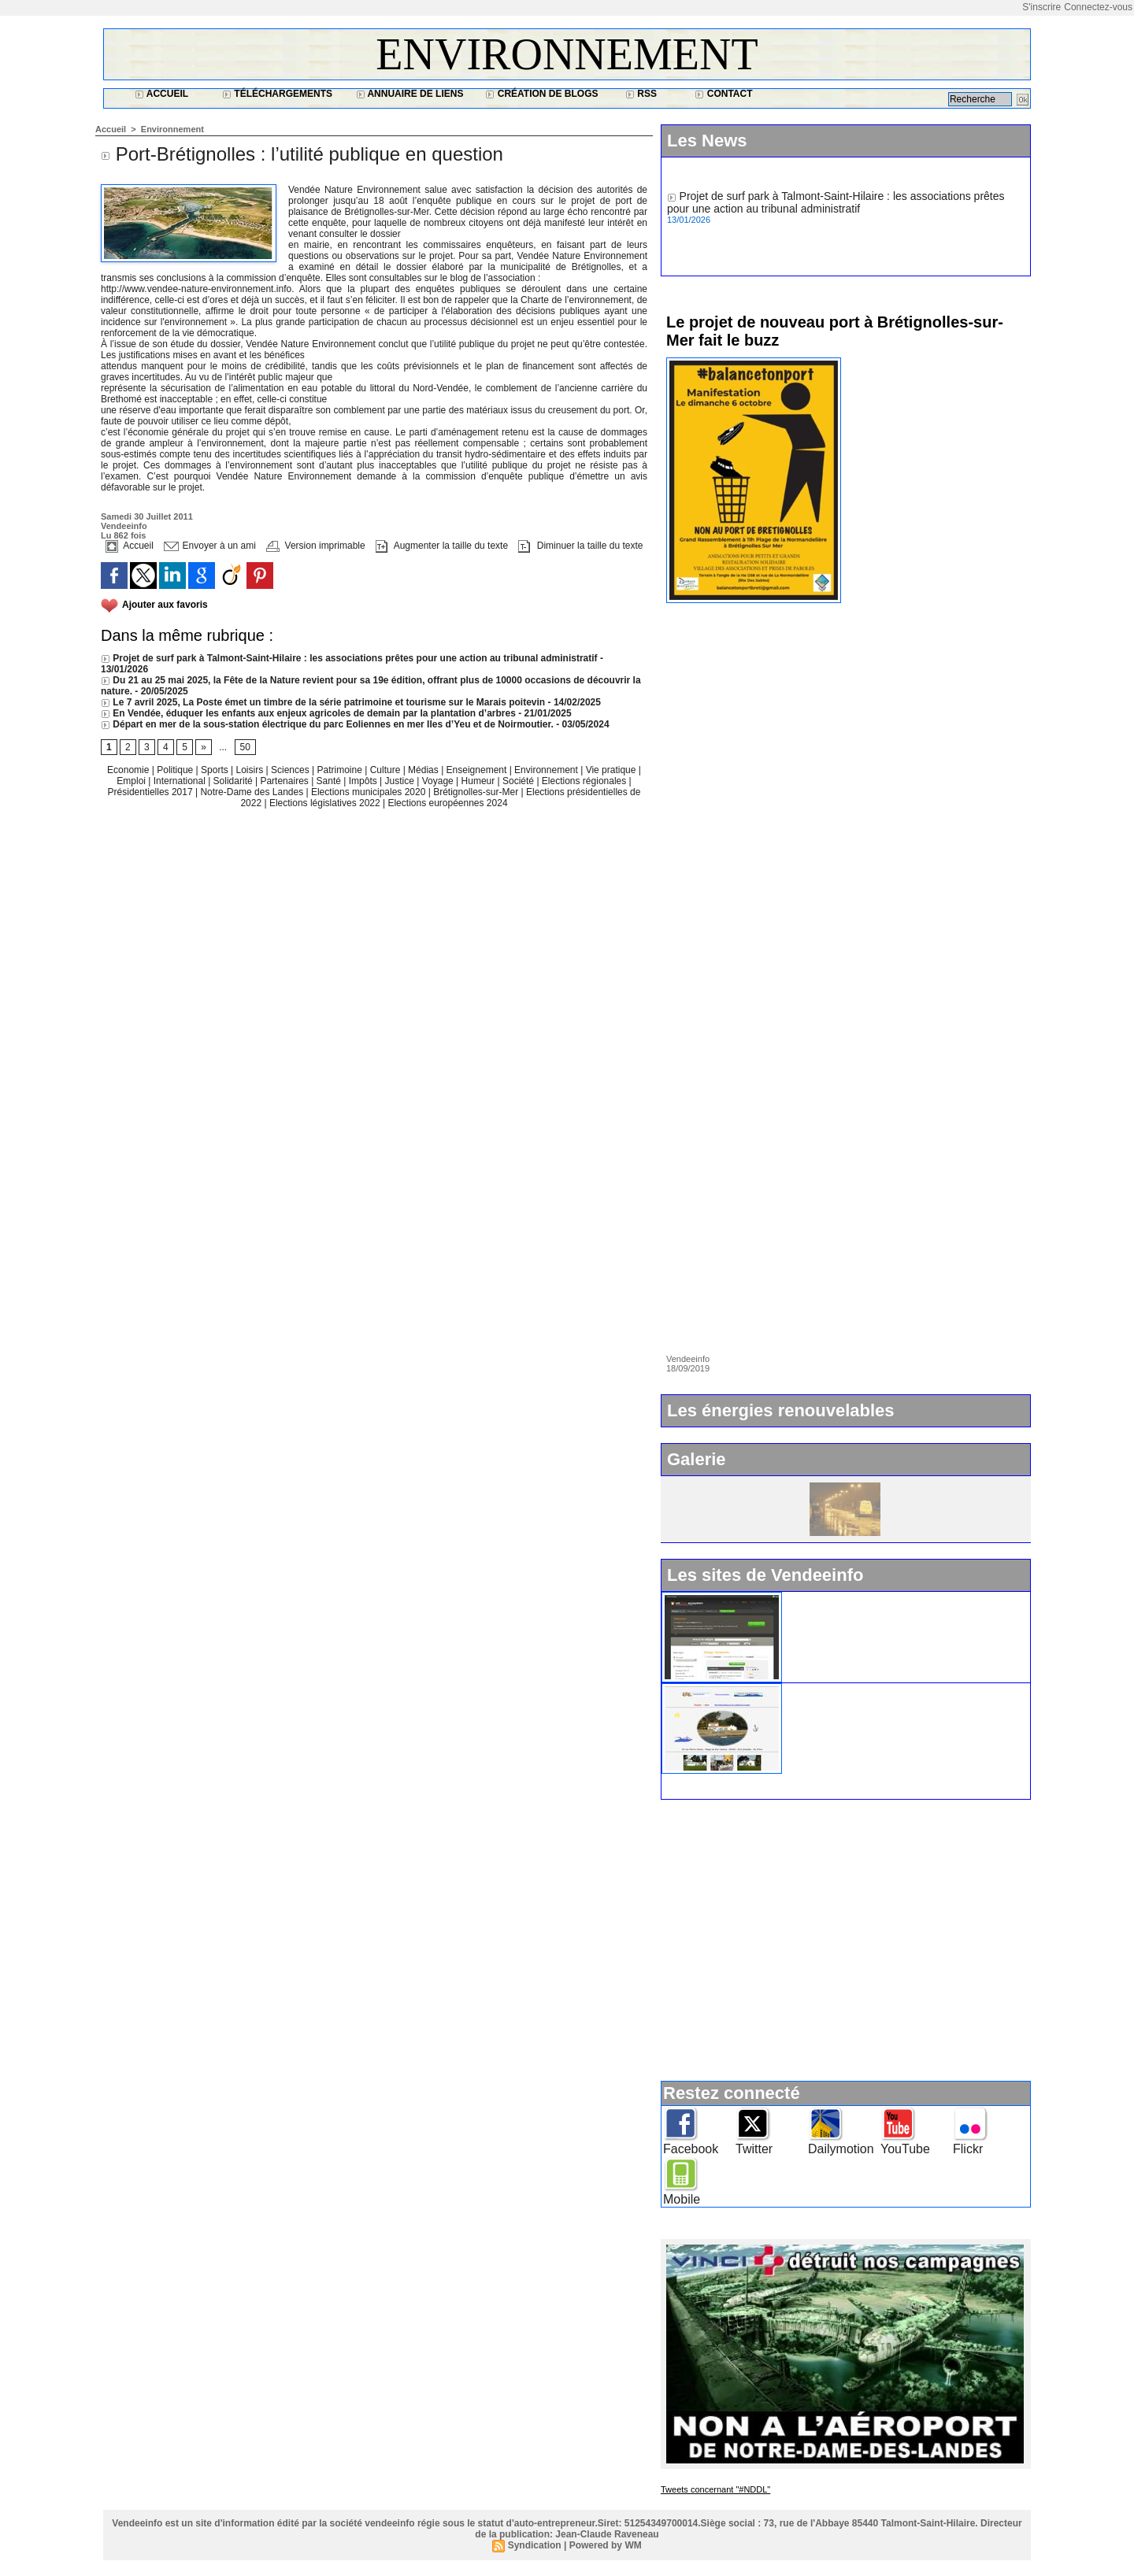 The width and height of the screenshot is (1134, 2576). I want to click on Flickr, so click(968, 2149).